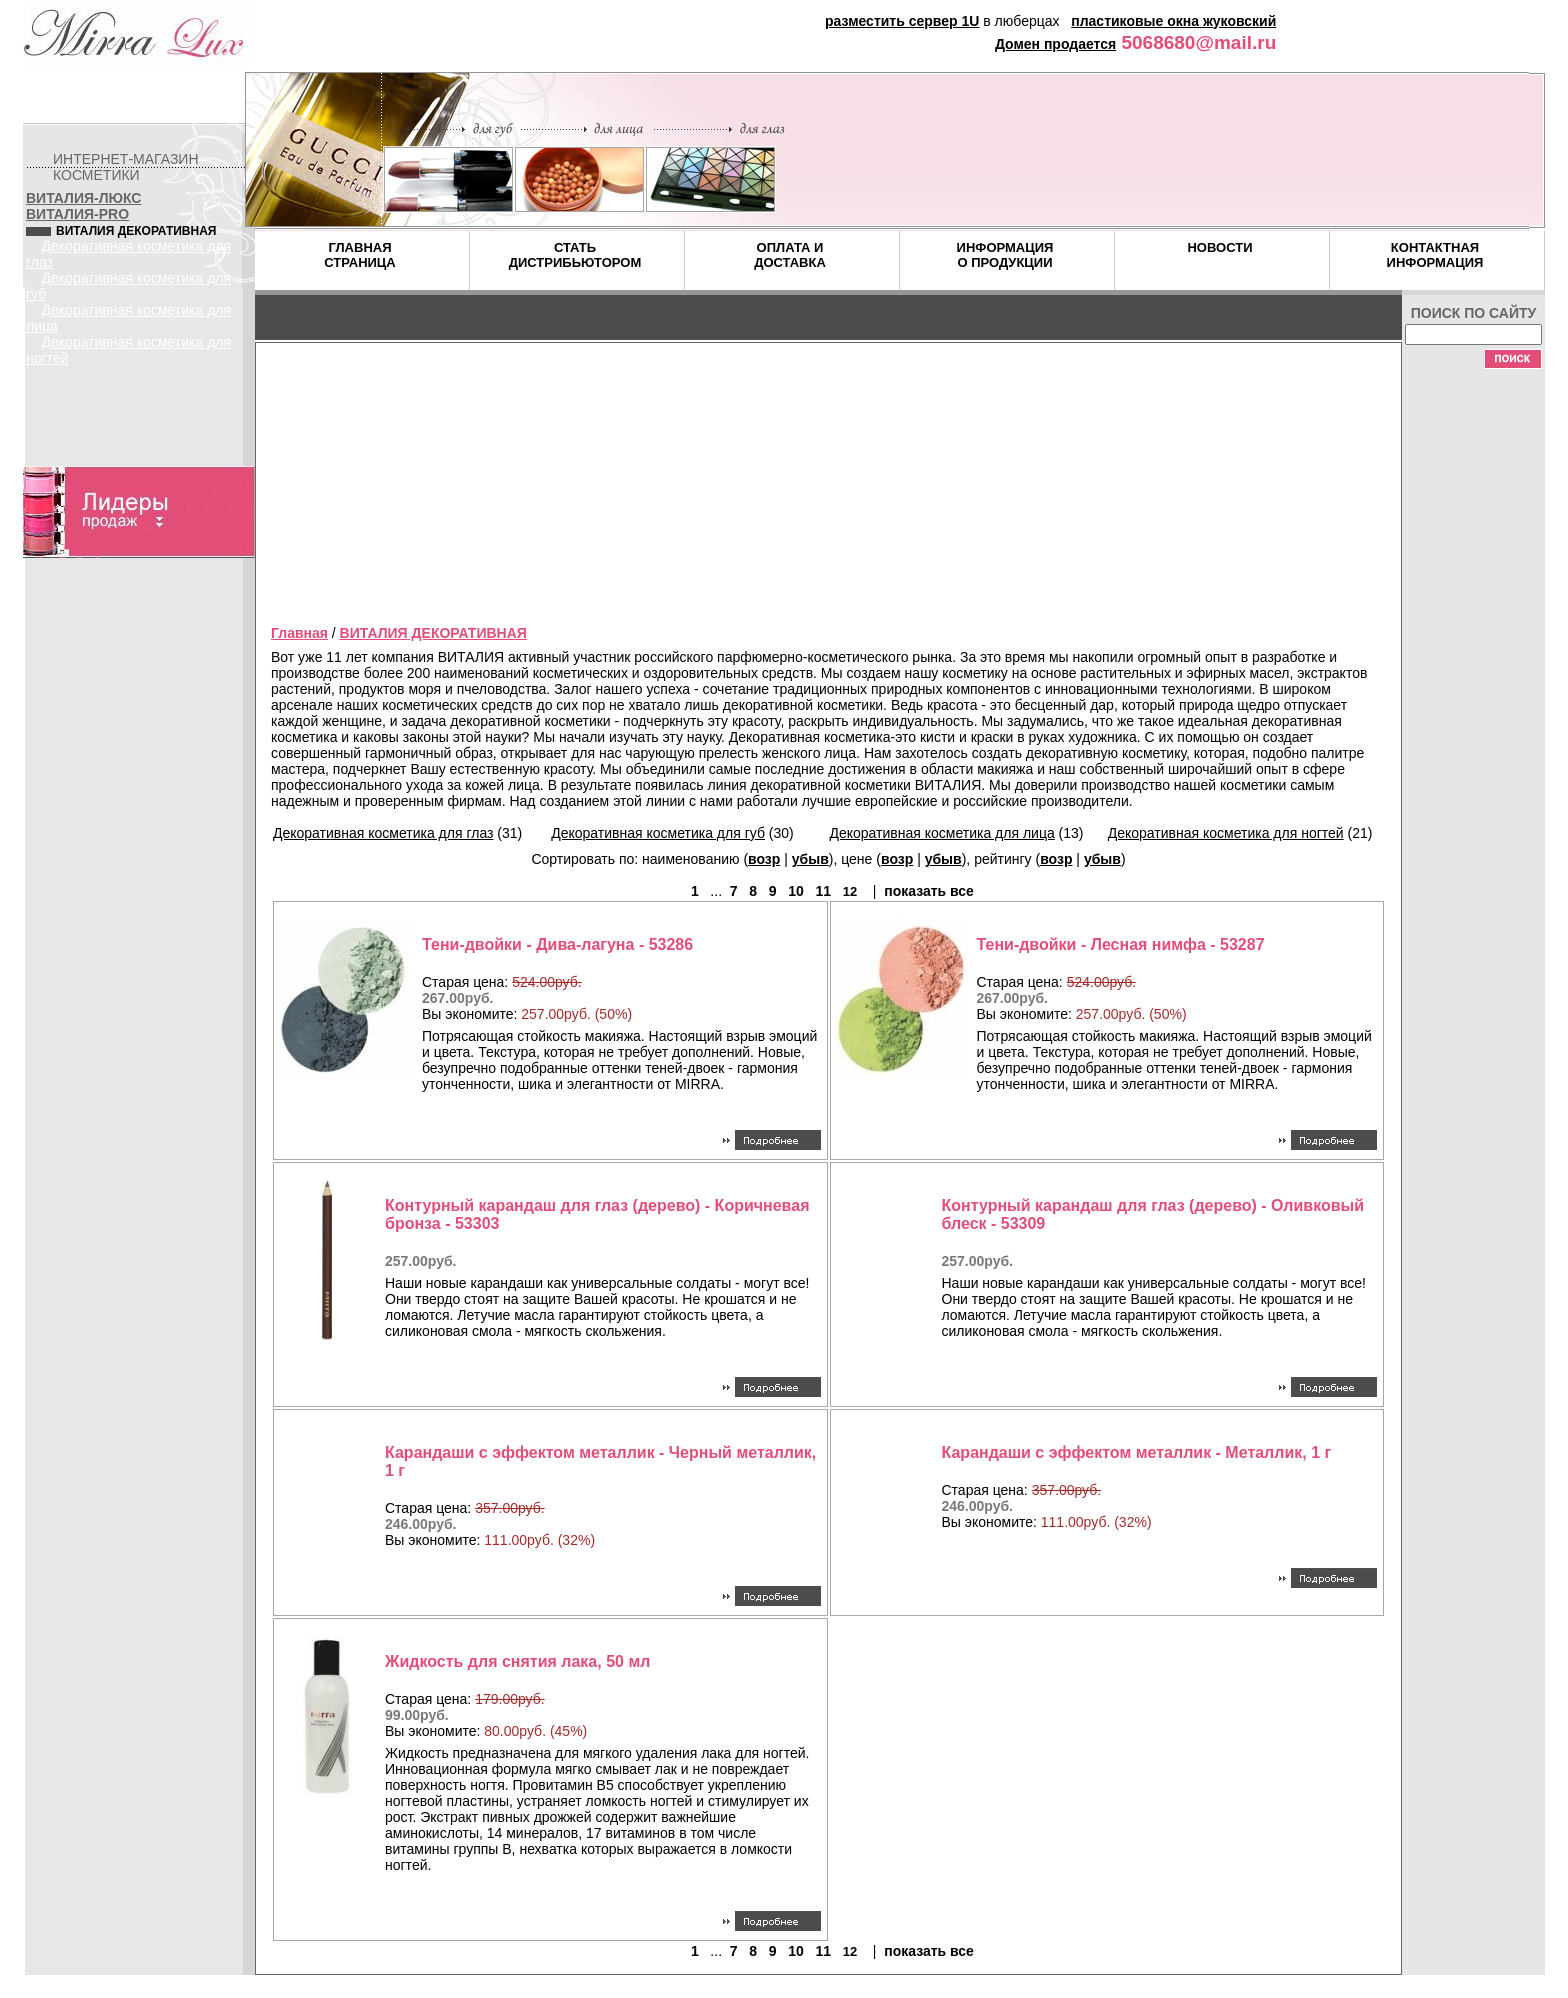 This screenshot has width=1568, height=1998. I want to click on ГЛАВНАЯ СТРАНИЦА, so click(360, 255).